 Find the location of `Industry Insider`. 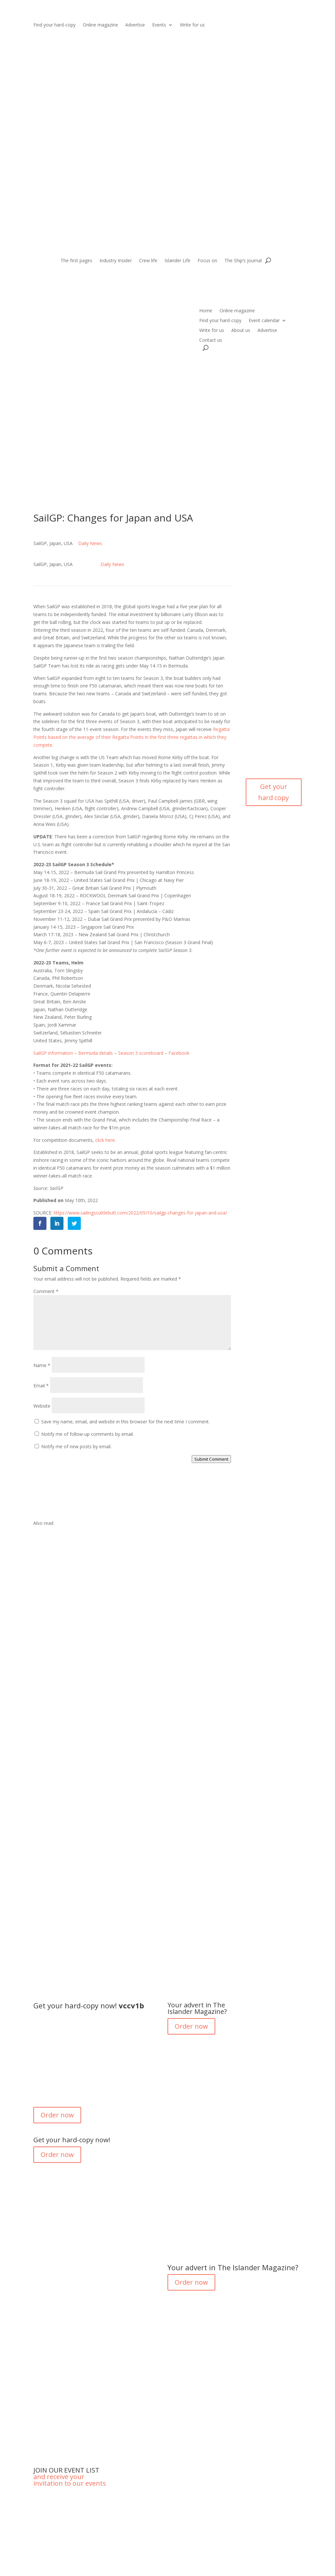

Industry Insider is located at coordinates (115, 261).